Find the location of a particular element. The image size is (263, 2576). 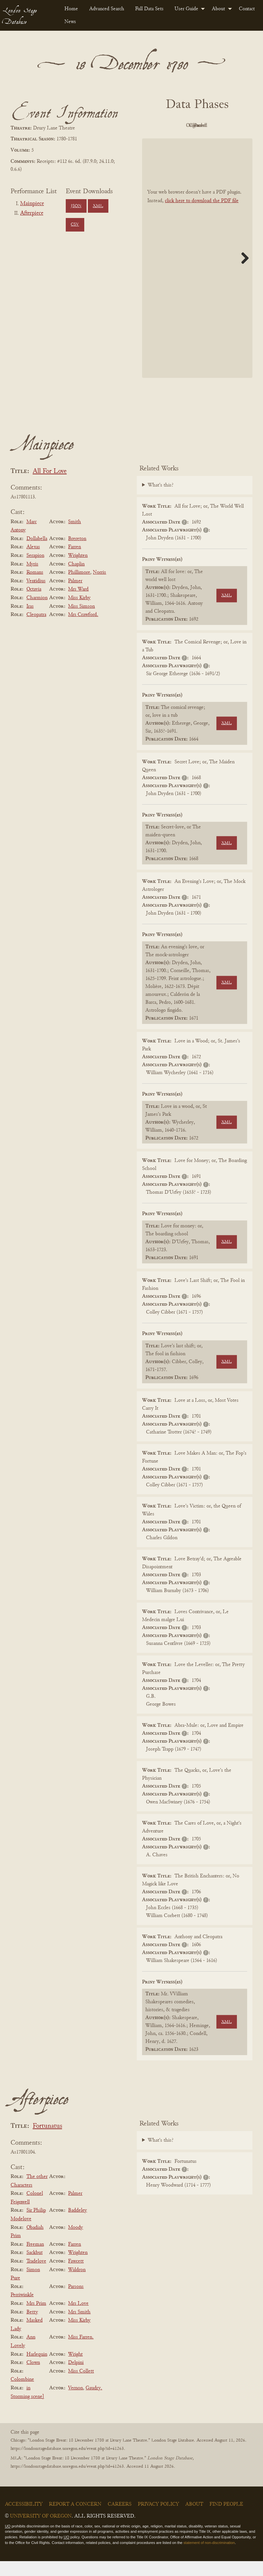

Fortunatus is located at coordinates (47, 2141).